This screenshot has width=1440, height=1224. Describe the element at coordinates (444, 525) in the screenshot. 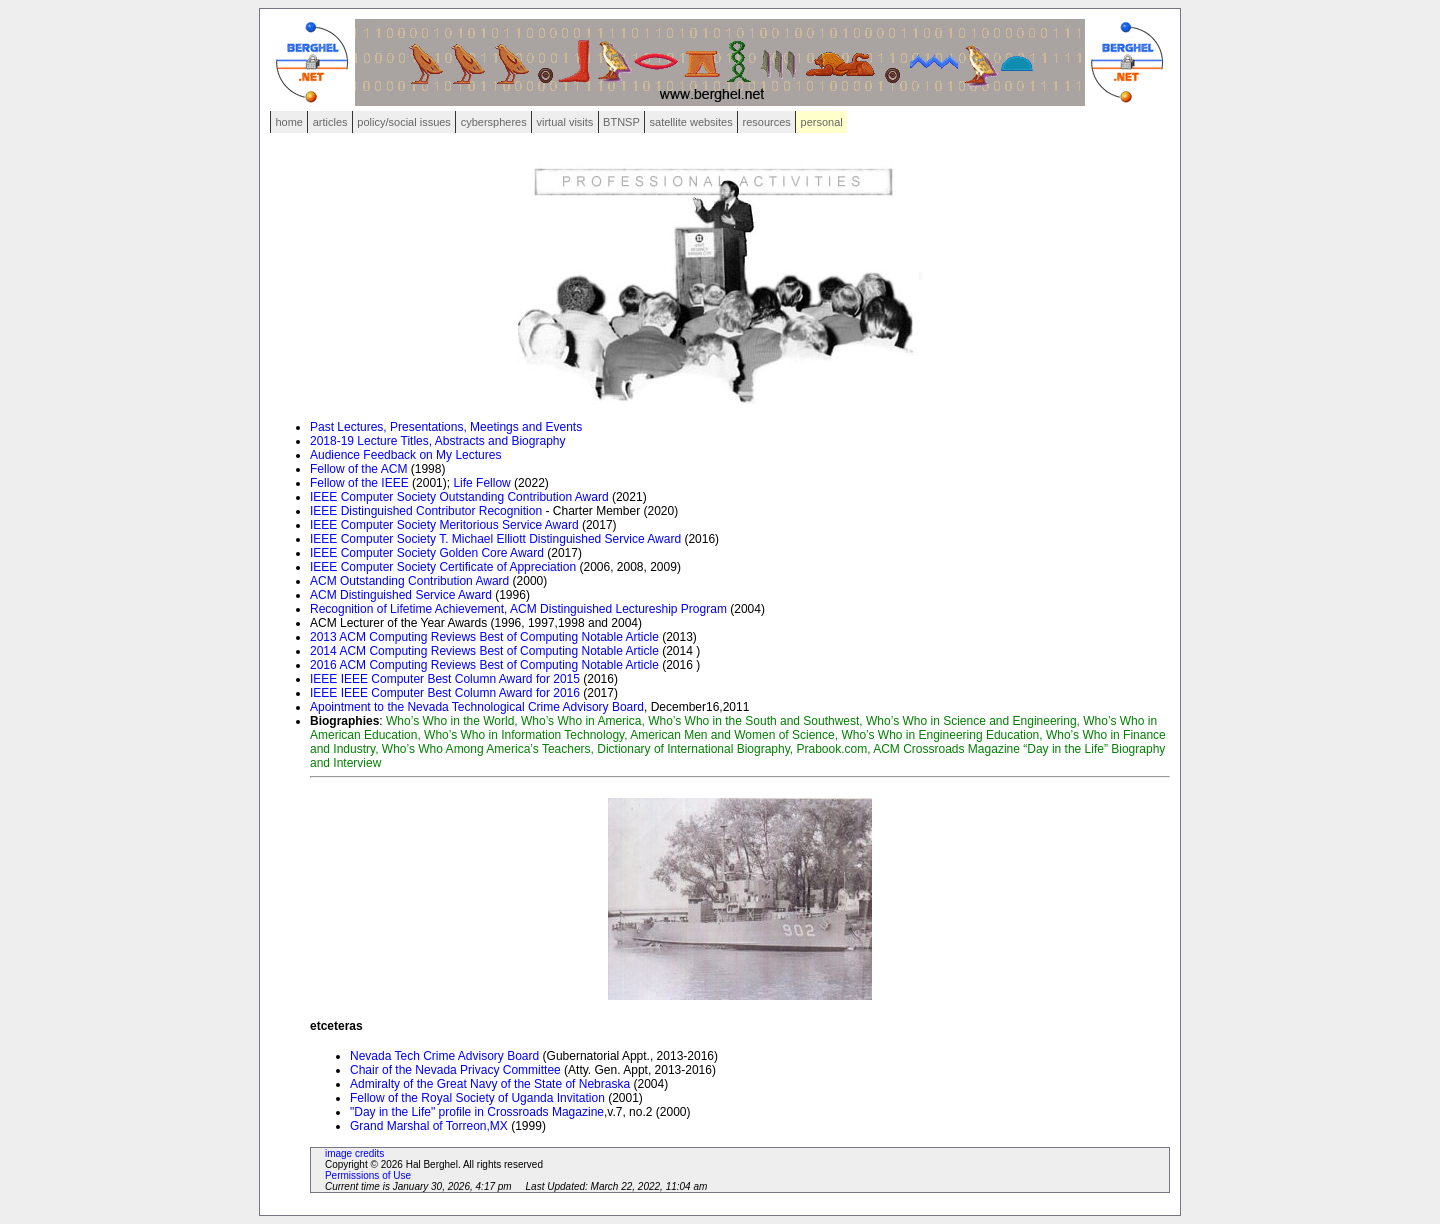

I see `IEEE Computer Society Meritorious Service Award` at that location.